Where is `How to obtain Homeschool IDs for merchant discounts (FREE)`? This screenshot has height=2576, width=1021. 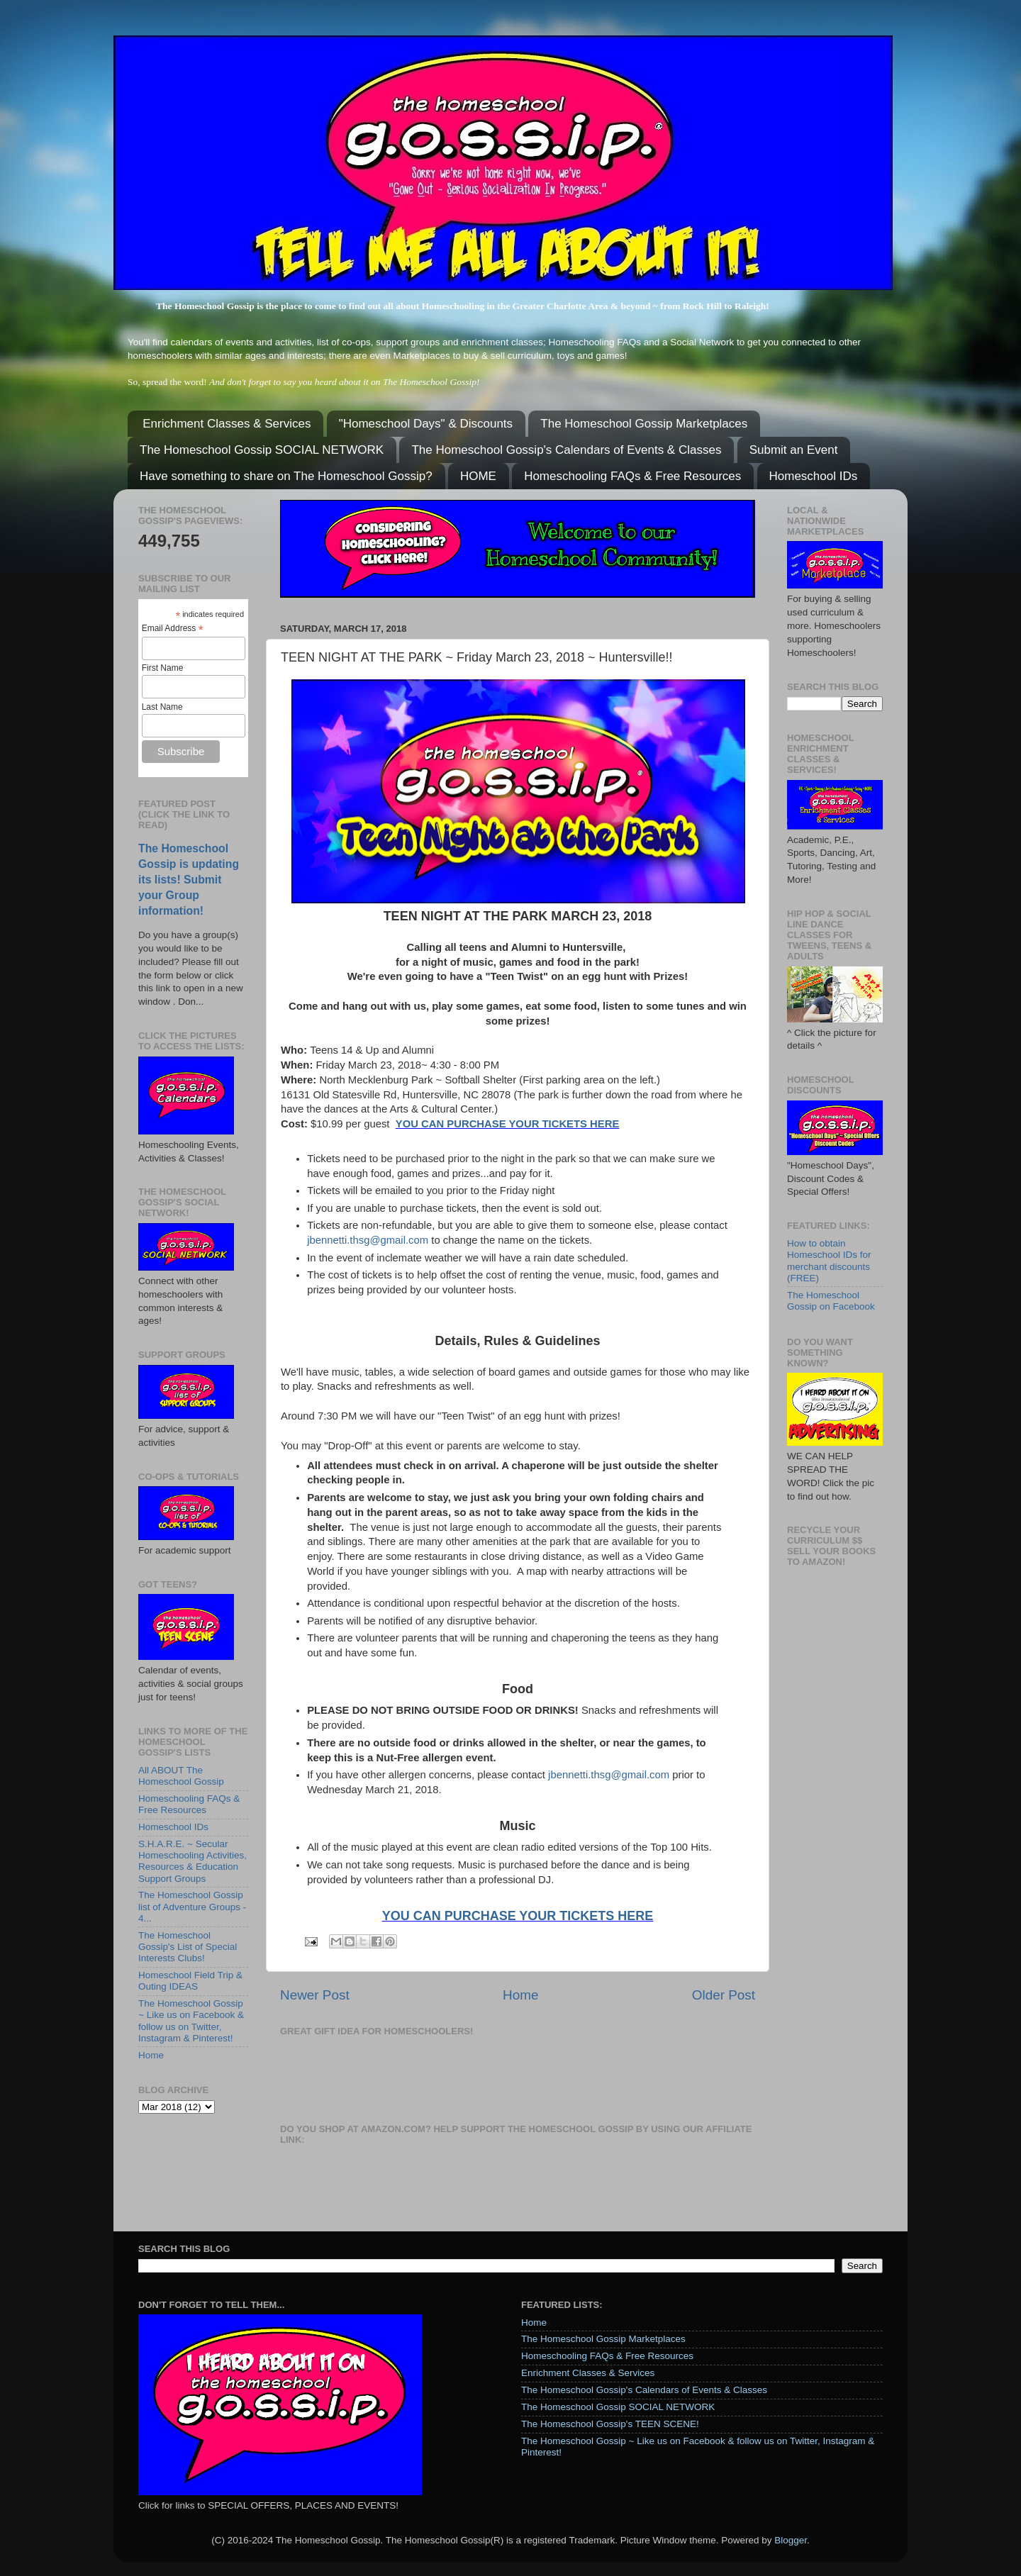
How to obtain Homeschool IDs for merchant discounts (FREE) is located at coordinates (829, 1260).